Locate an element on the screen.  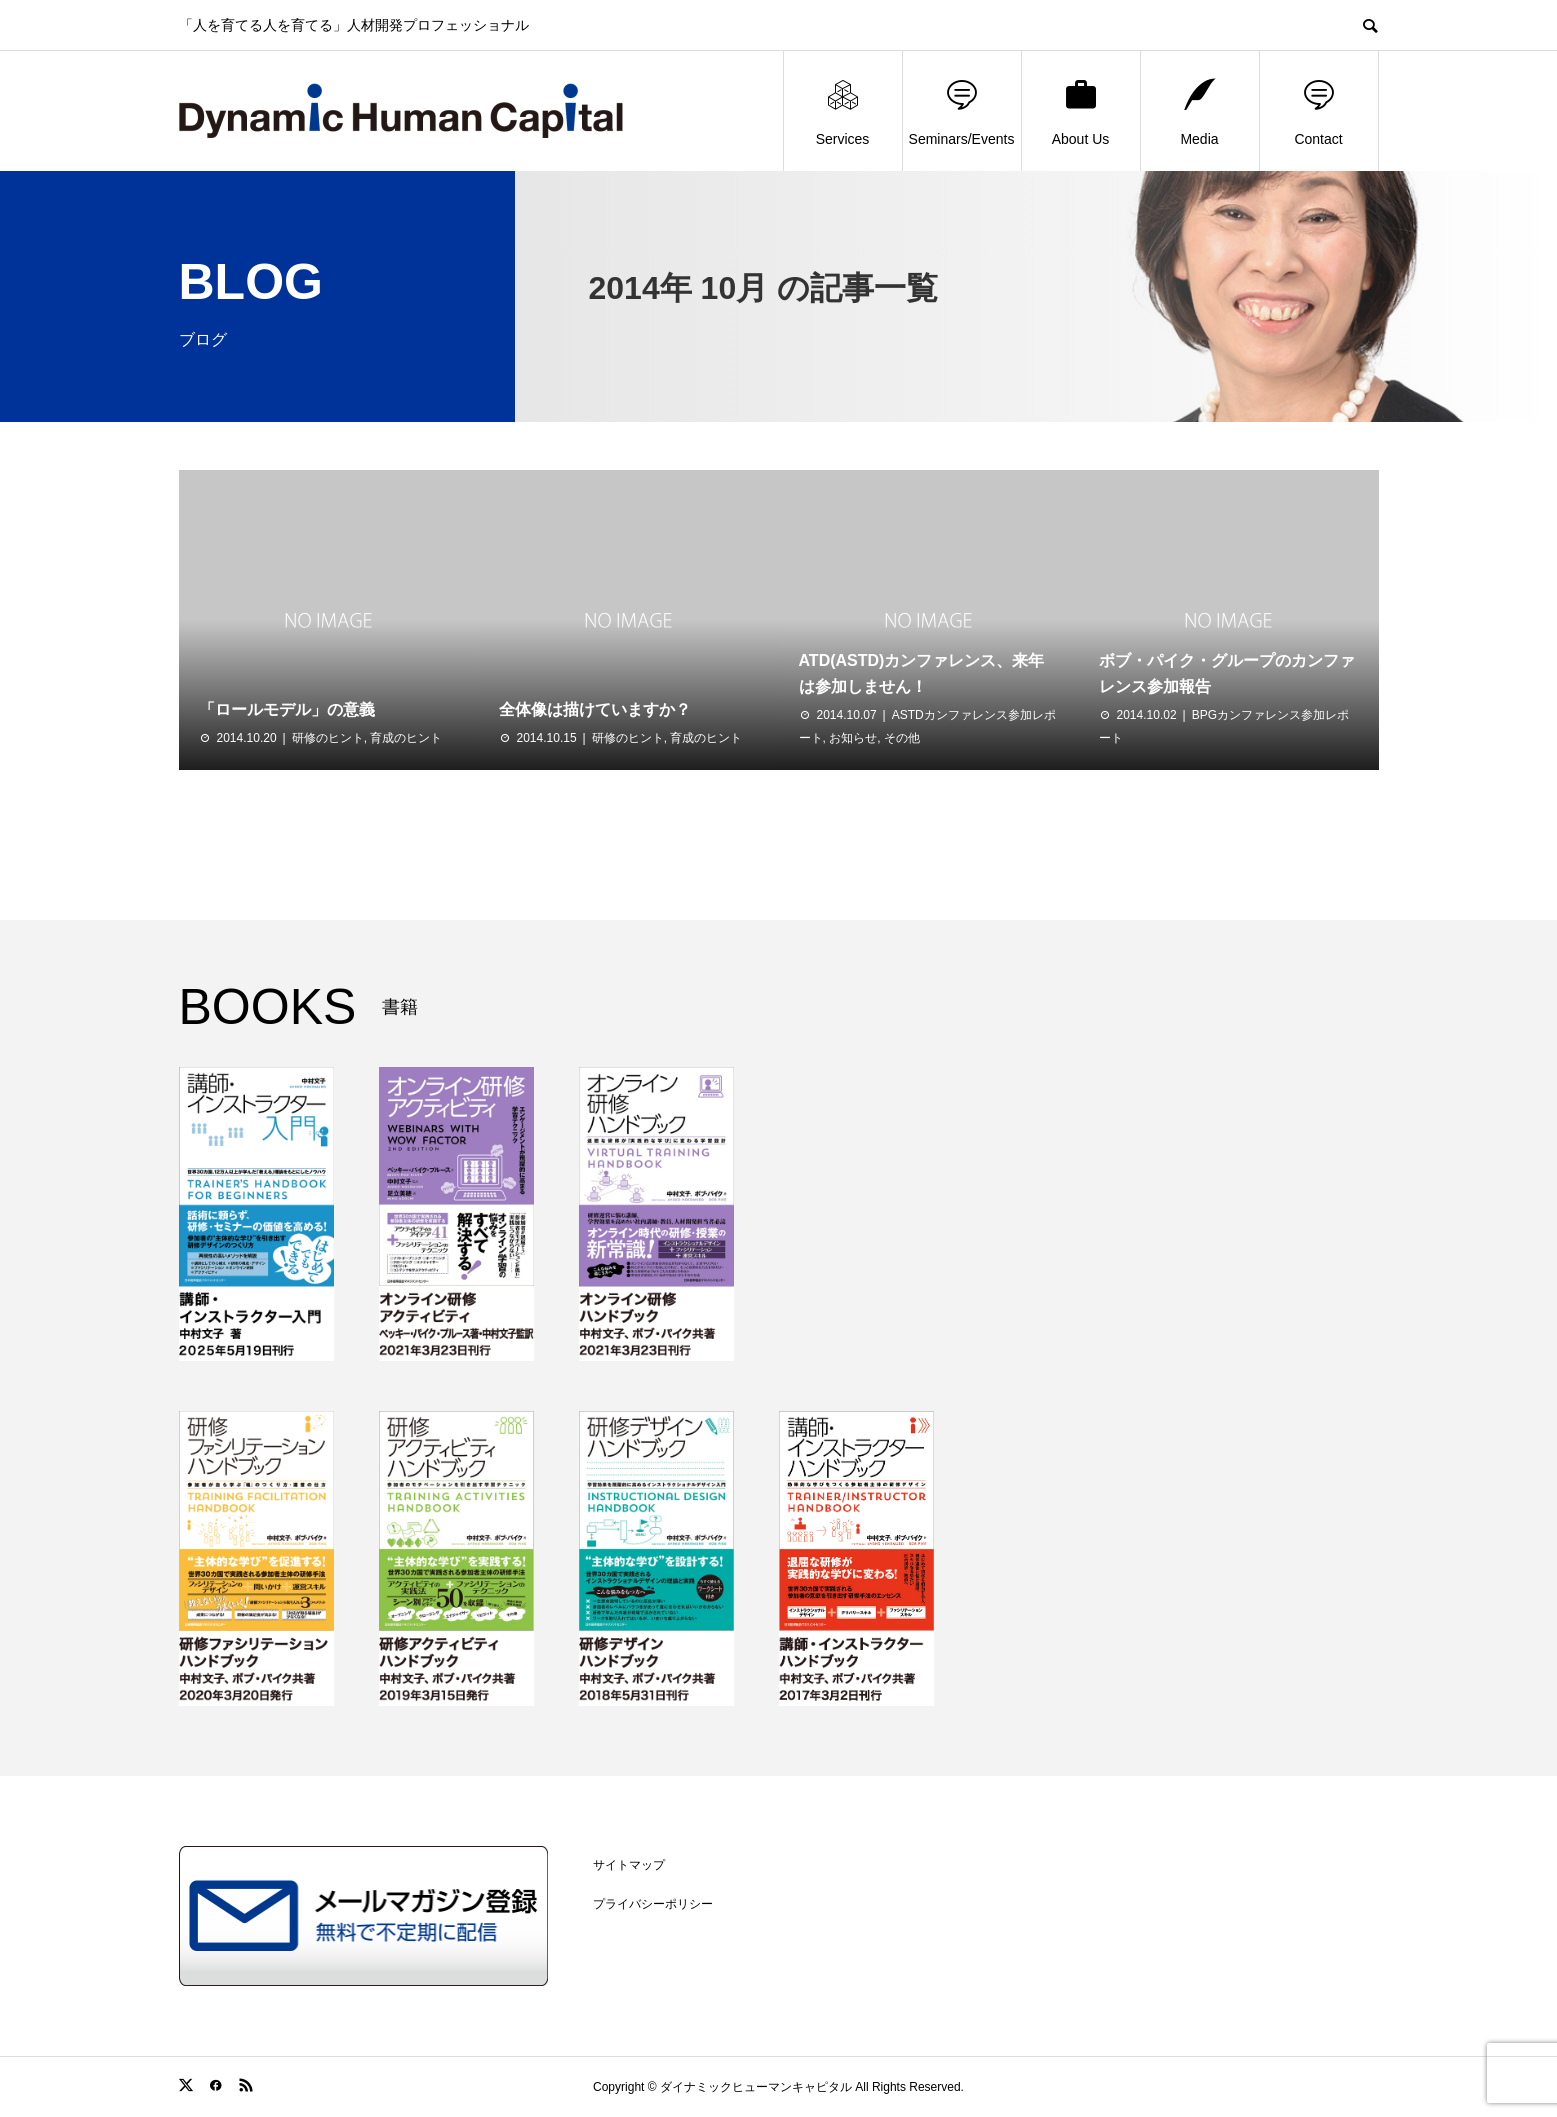
育成のヒント is located at coordinates (406, 738).